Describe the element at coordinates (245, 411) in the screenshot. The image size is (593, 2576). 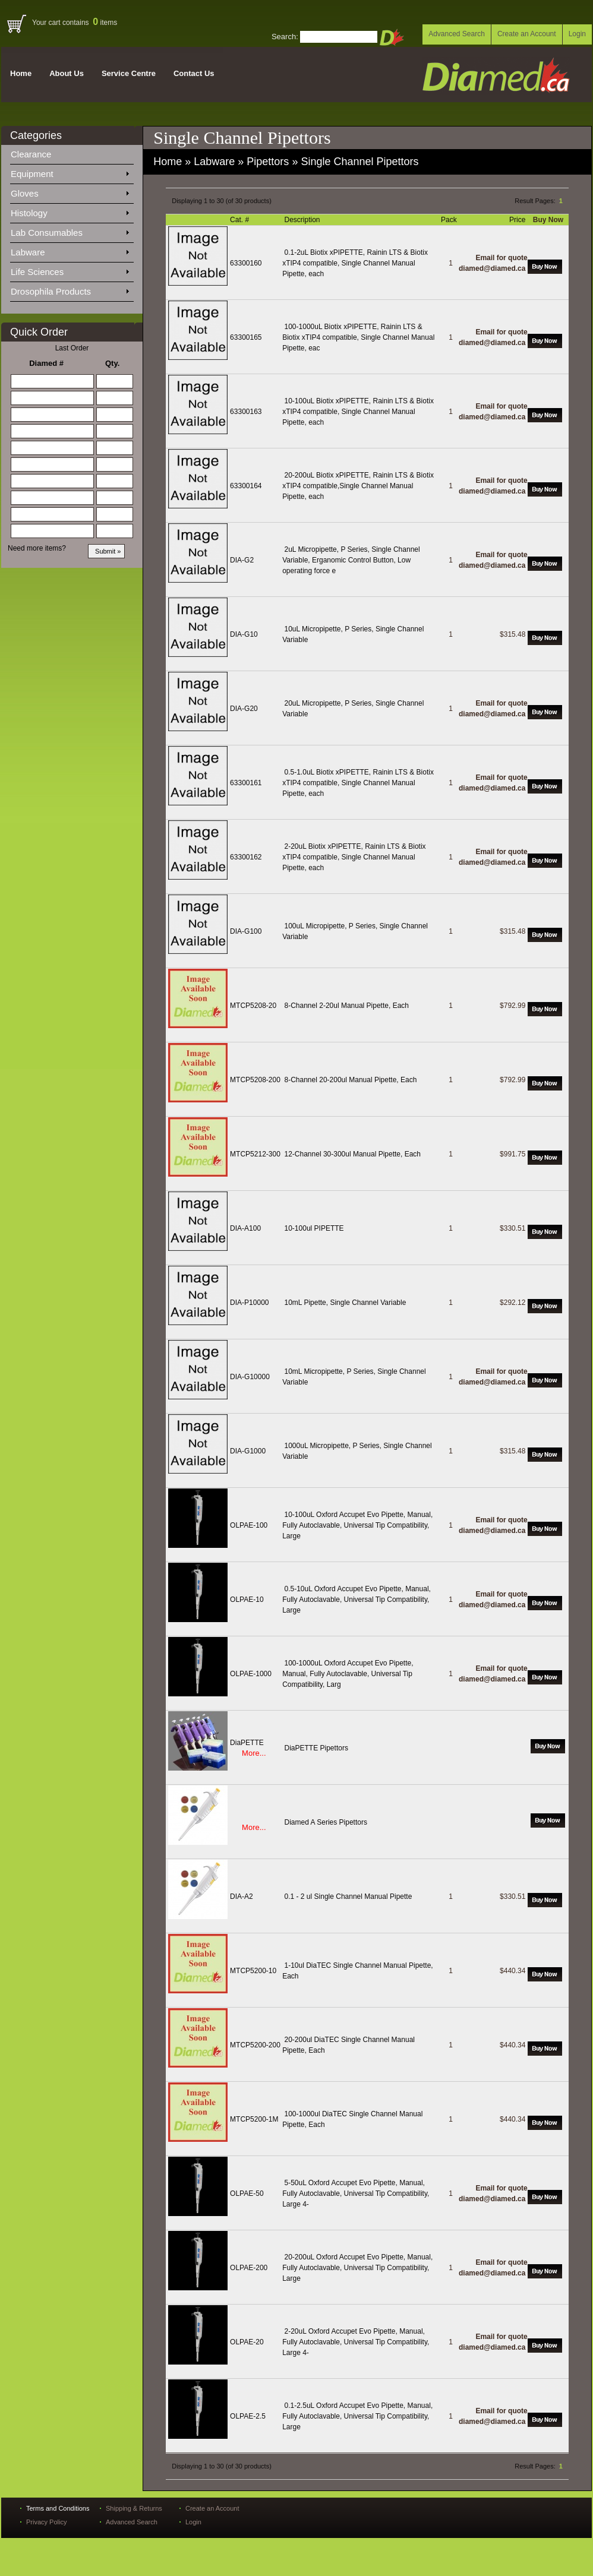
I see `63300163` at that location.